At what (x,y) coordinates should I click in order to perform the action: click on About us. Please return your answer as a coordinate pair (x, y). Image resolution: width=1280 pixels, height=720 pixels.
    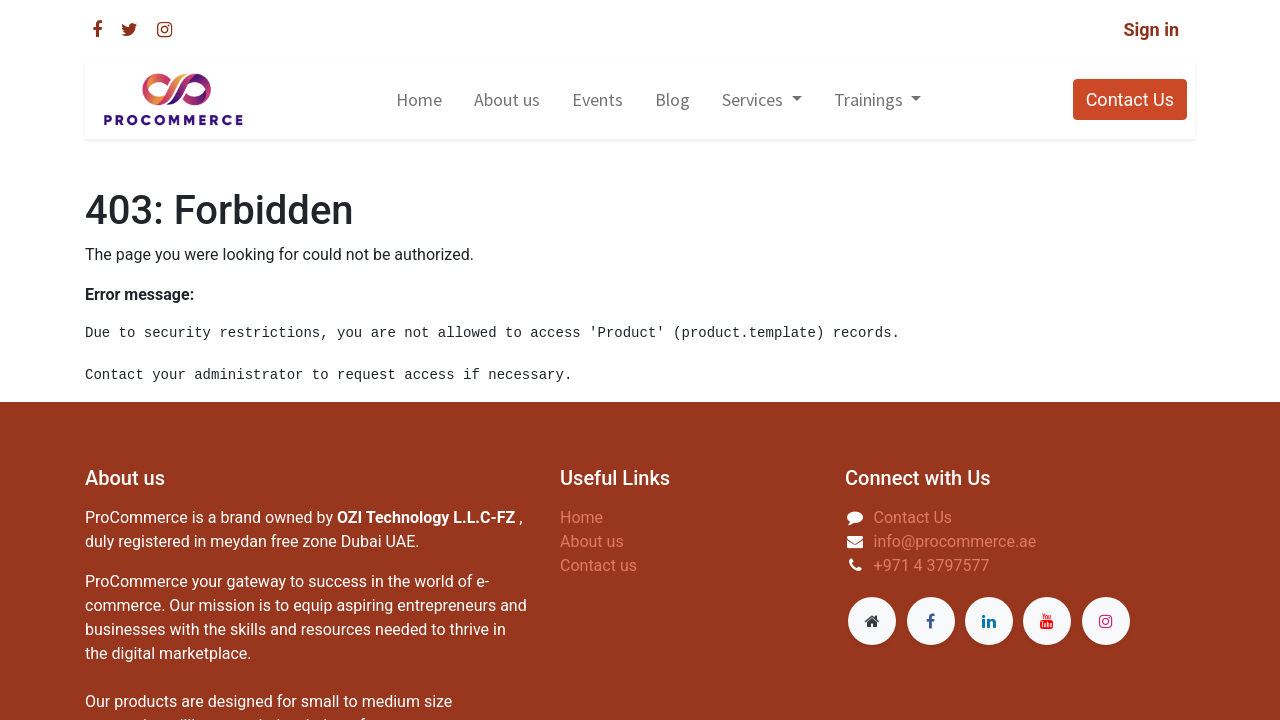
    Looking at the image, I should click on (592, 541).